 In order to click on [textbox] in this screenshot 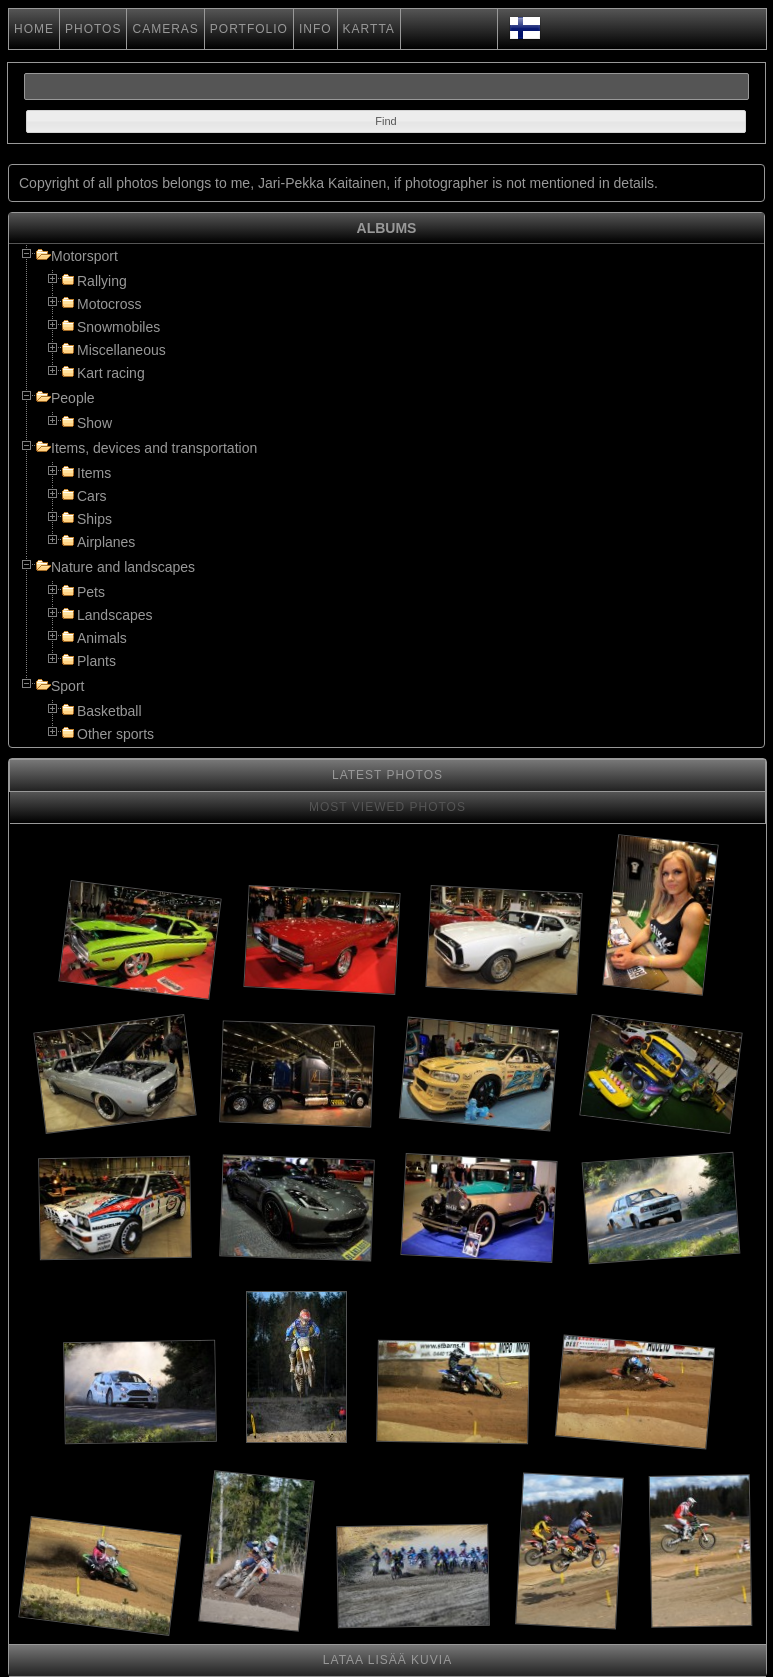, I will do `click(386, 86)`.